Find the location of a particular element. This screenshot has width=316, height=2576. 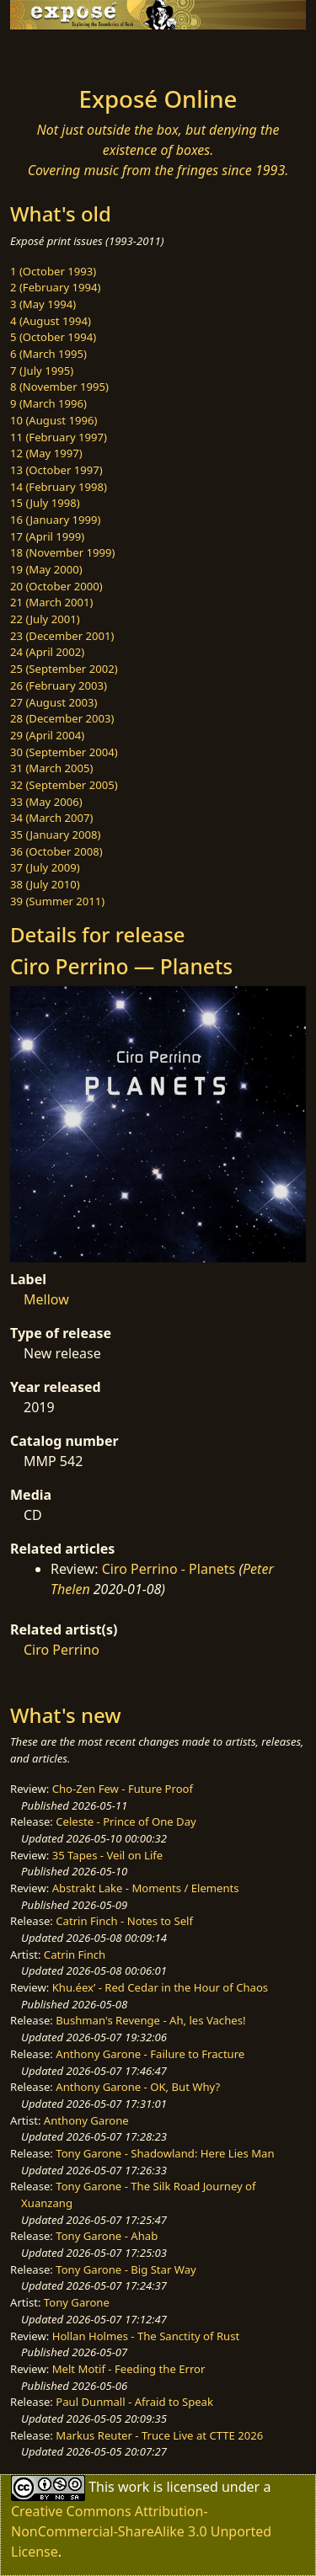

Bushman's Revenge - Ah, les Vaches! is located at coordinates (150, 2020).